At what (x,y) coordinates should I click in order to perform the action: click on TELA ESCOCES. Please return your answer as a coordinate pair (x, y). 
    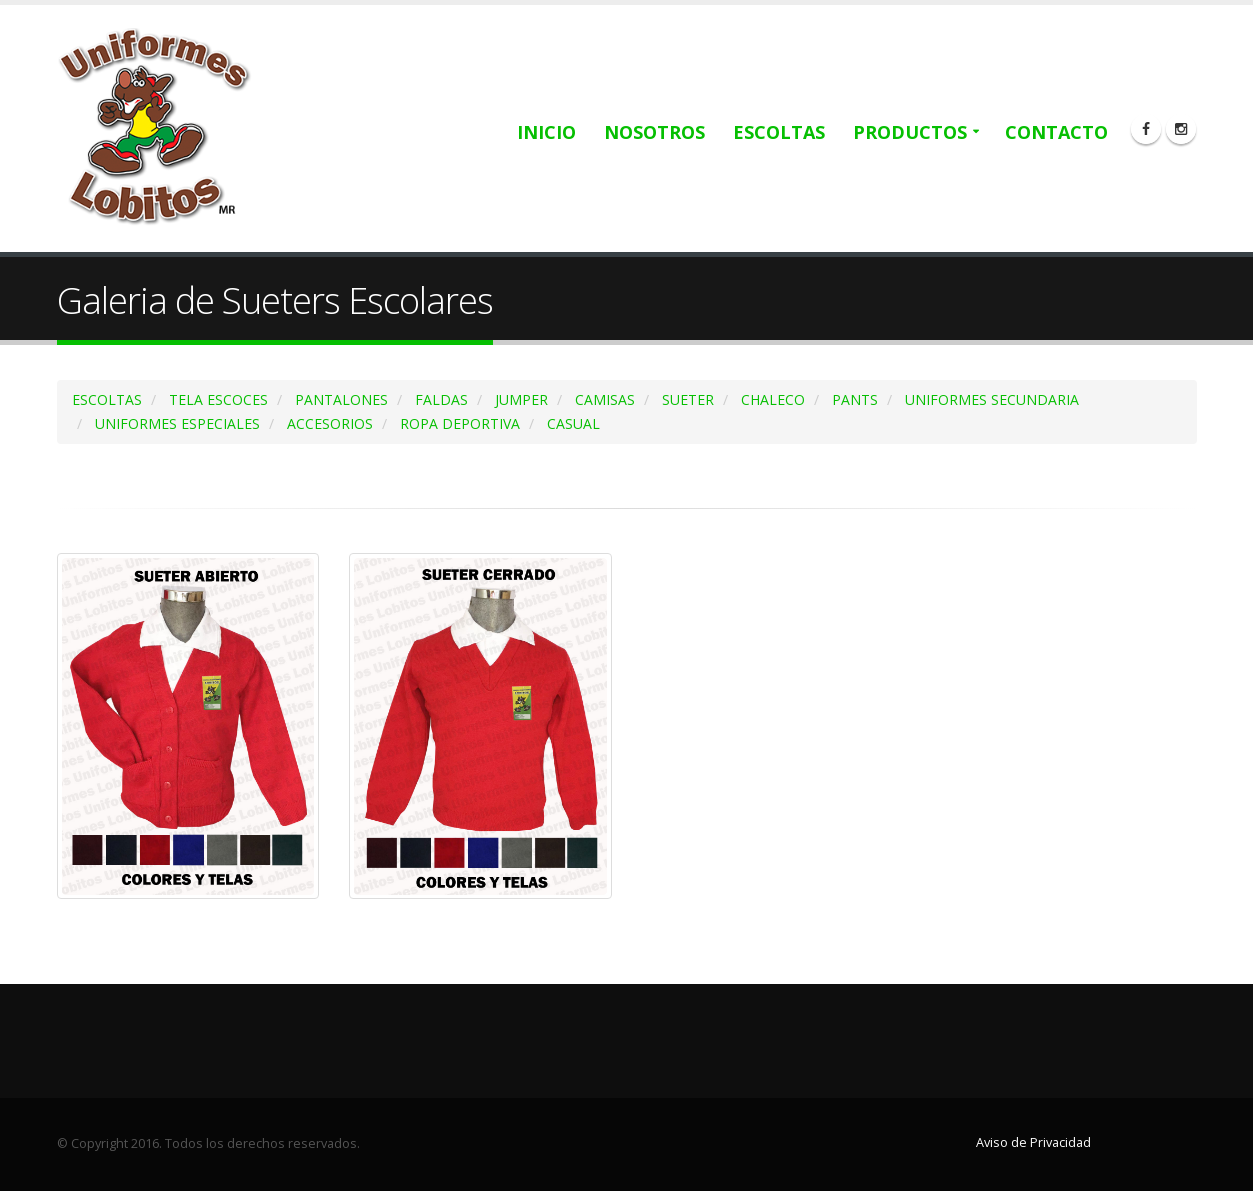
    Looking at the image, I should click on (218, 399).